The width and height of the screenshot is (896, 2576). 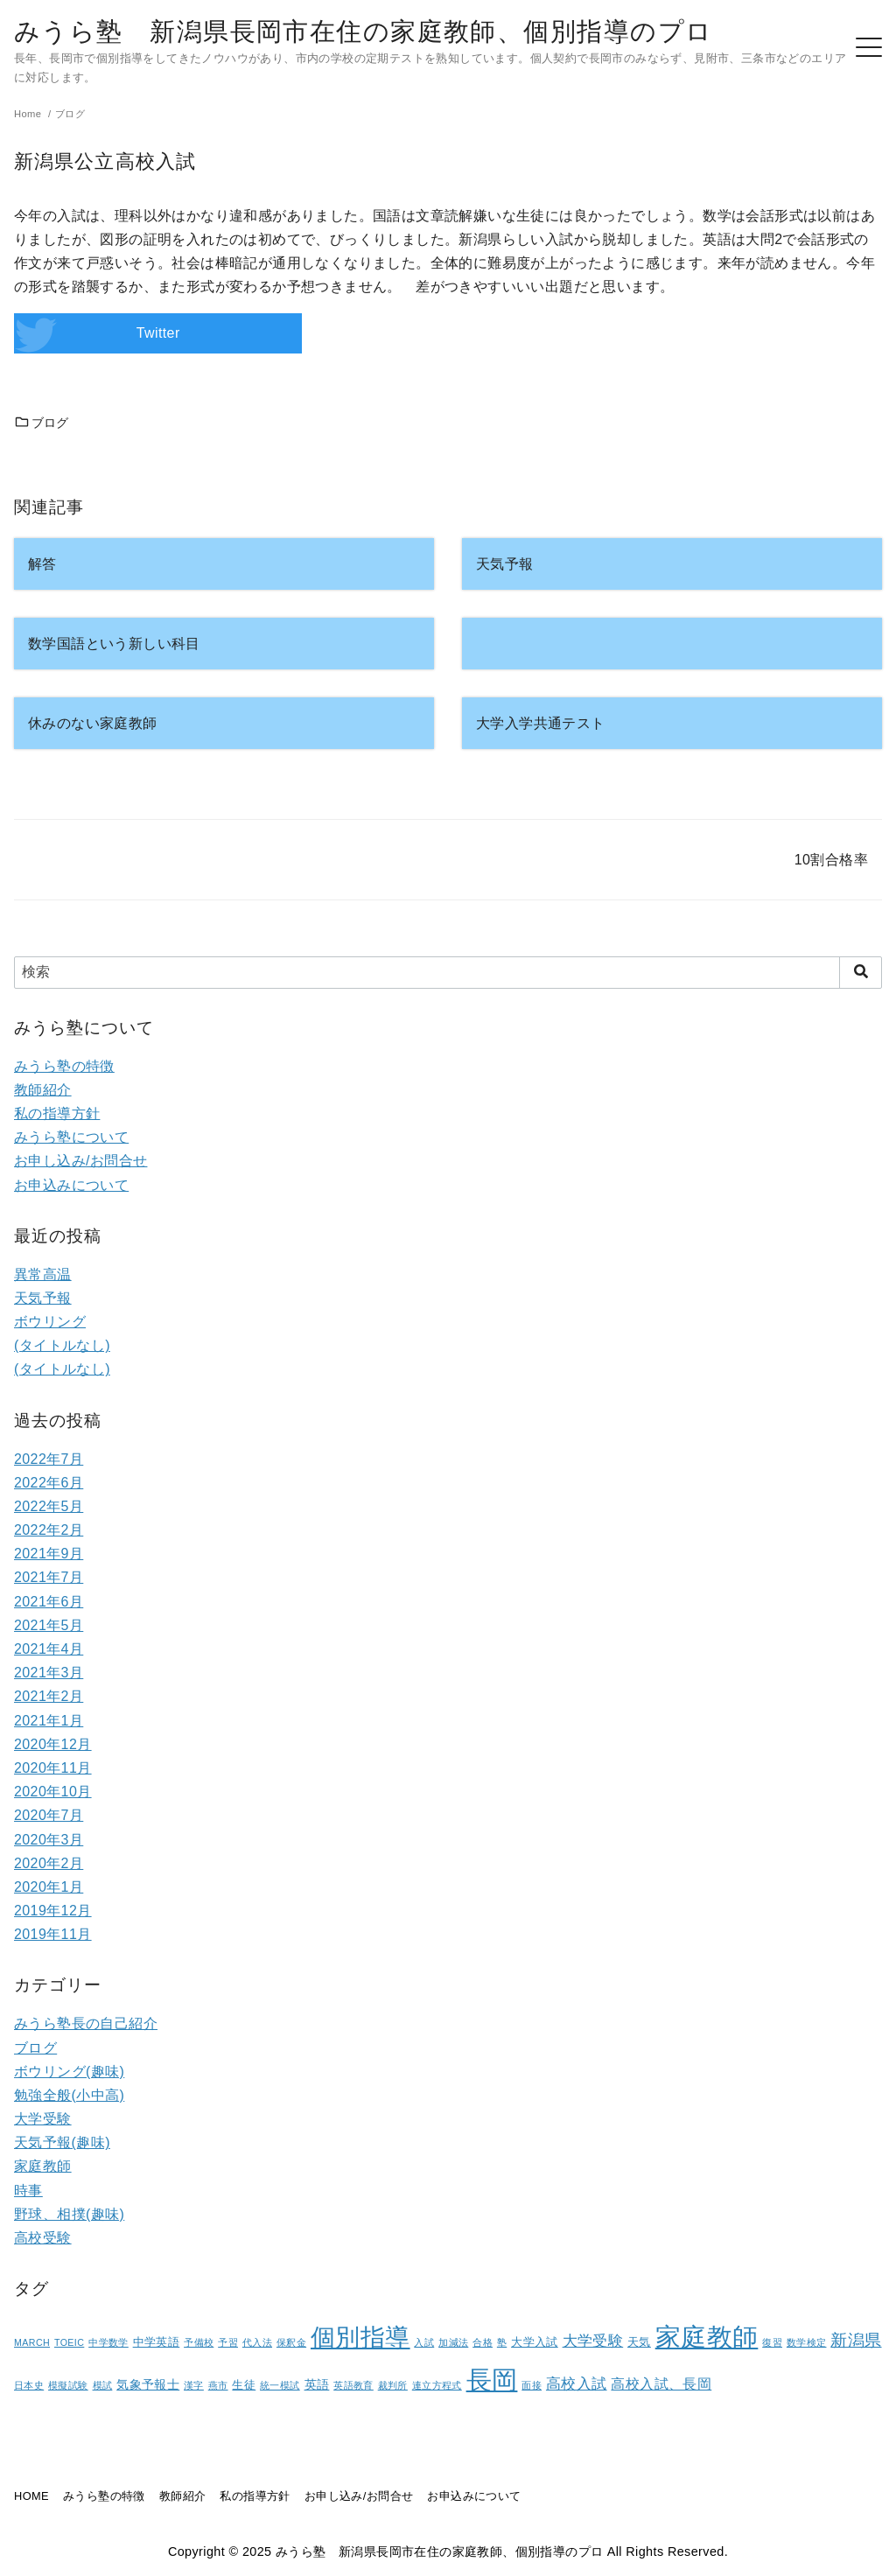 I want to click on [search], so click(x=860, y=972).